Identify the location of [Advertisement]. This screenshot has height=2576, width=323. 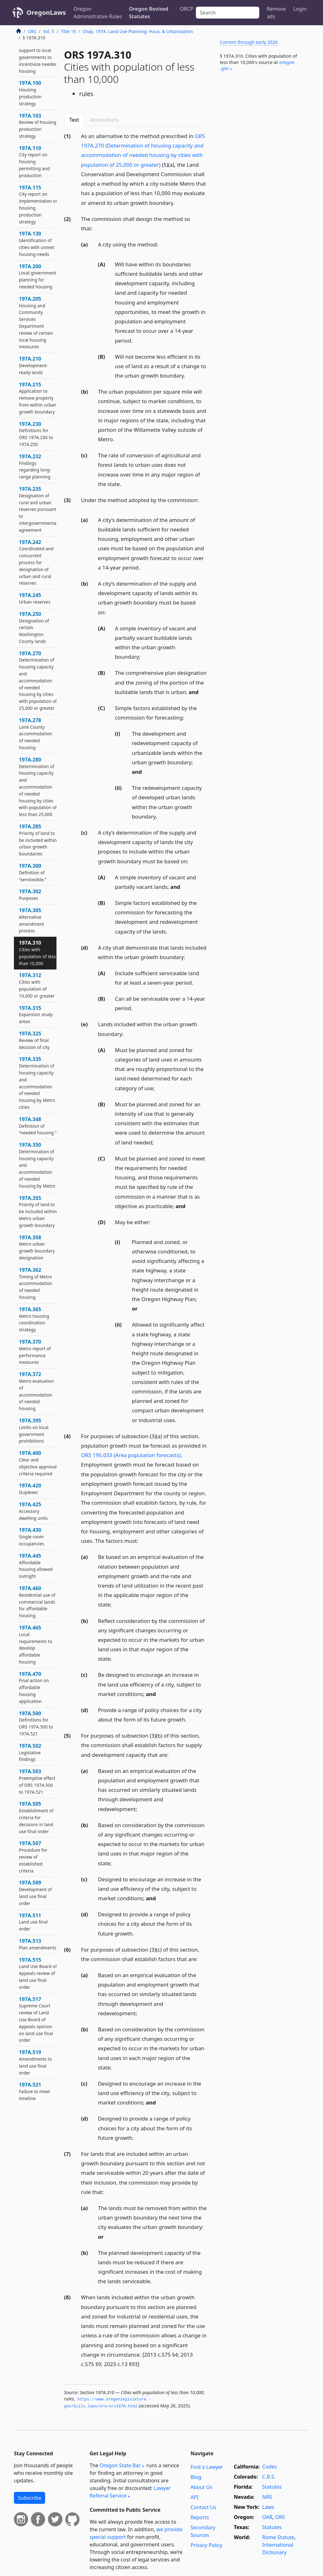
(261, 125).